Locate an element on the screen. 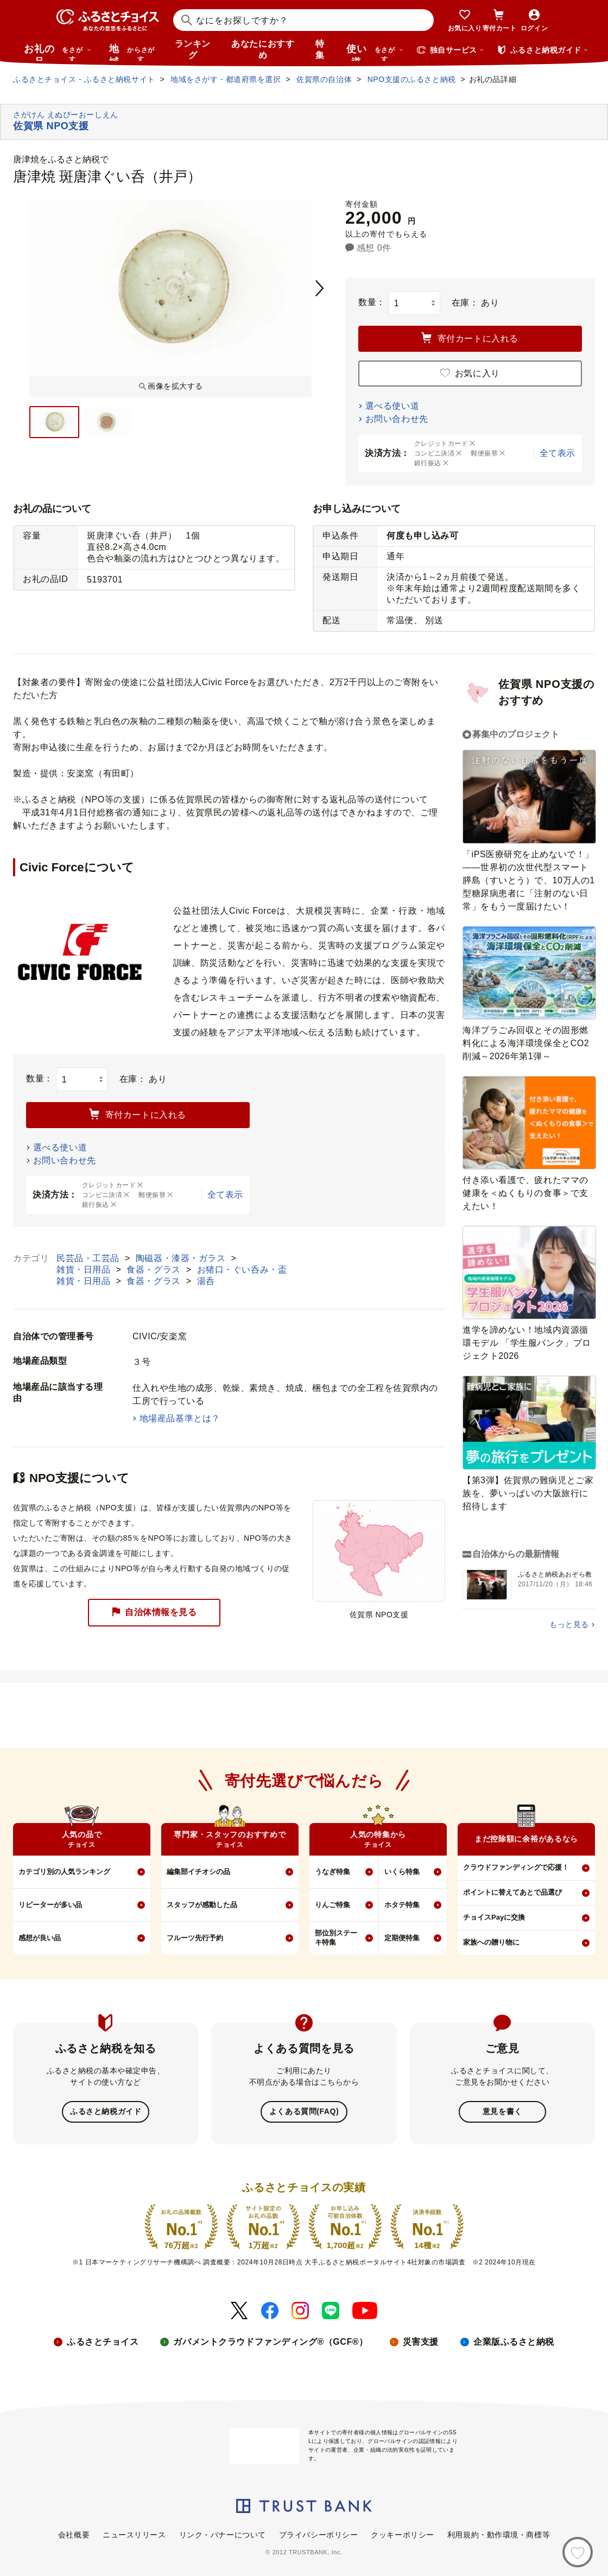  ふるさと納税ガイド is located at coordinates (105, 2111).